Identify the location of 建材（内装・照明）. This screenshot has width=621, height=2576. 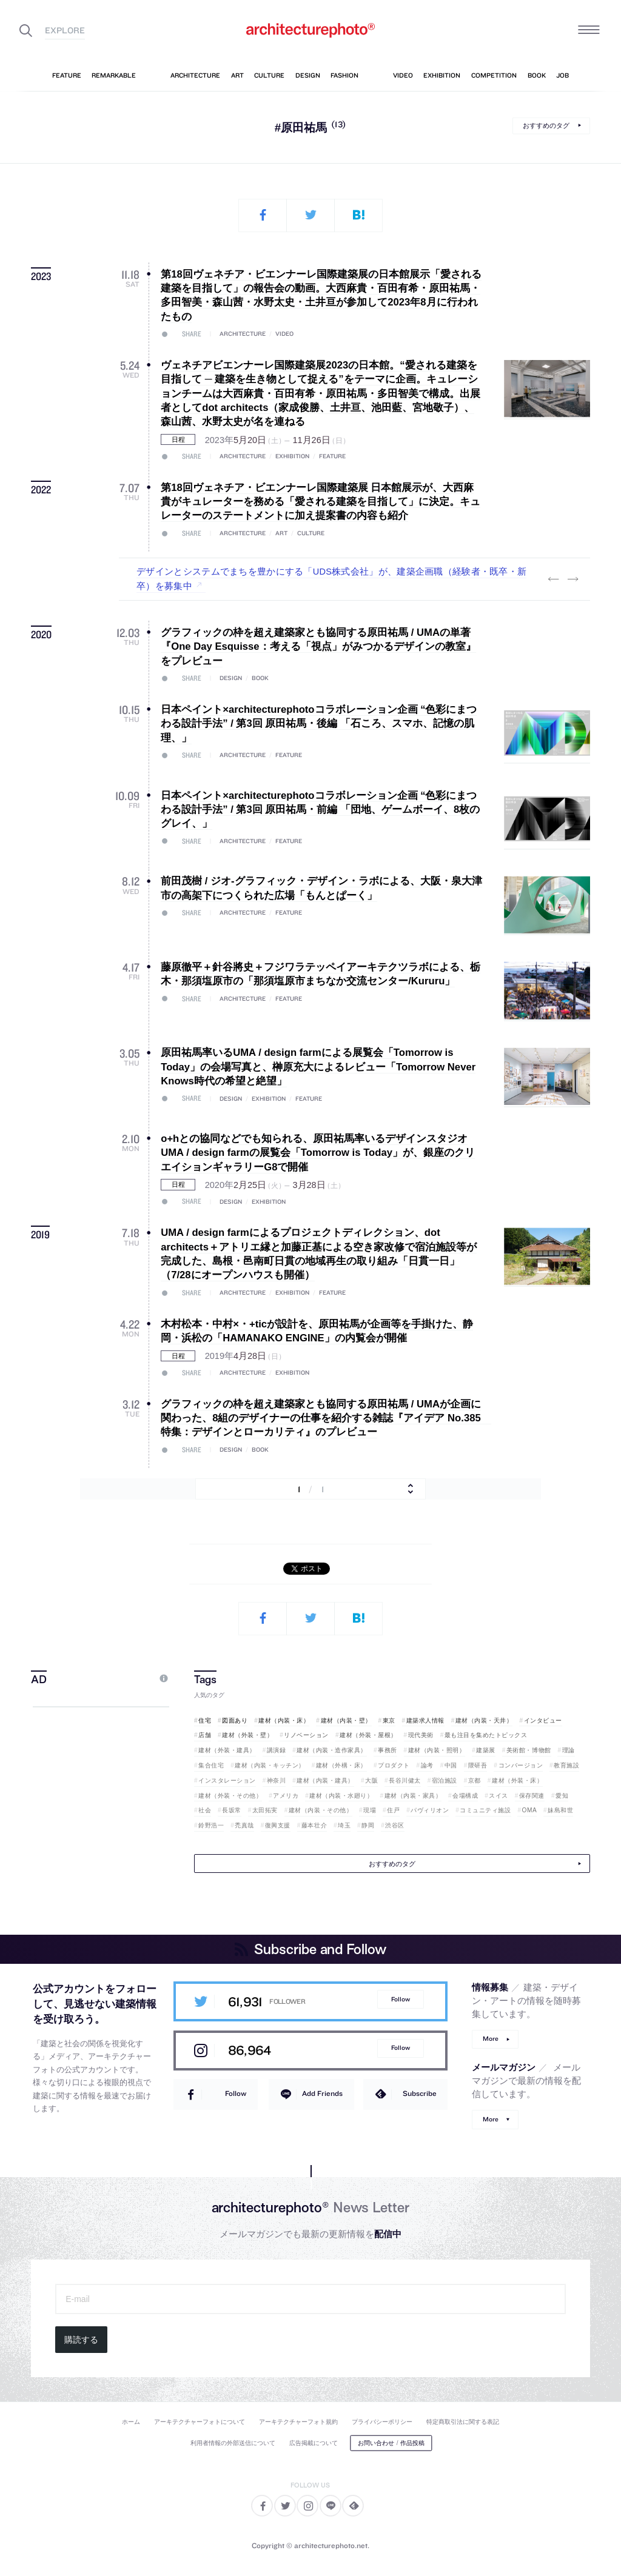
(437, 1750).